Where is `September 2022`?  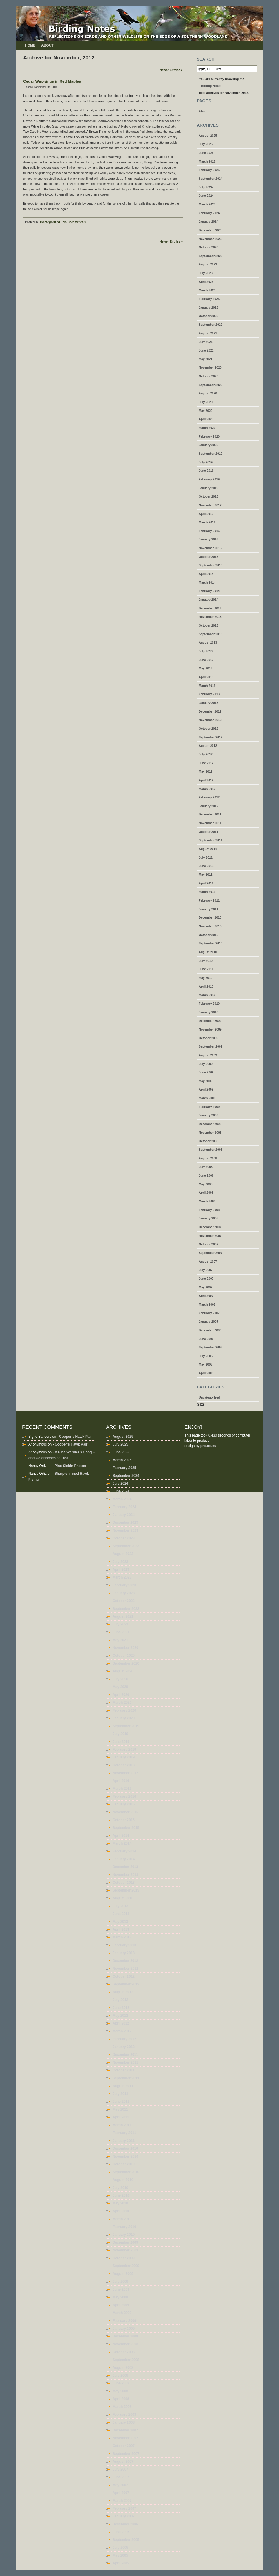 September 2022 is located at coordinates (210, 324).